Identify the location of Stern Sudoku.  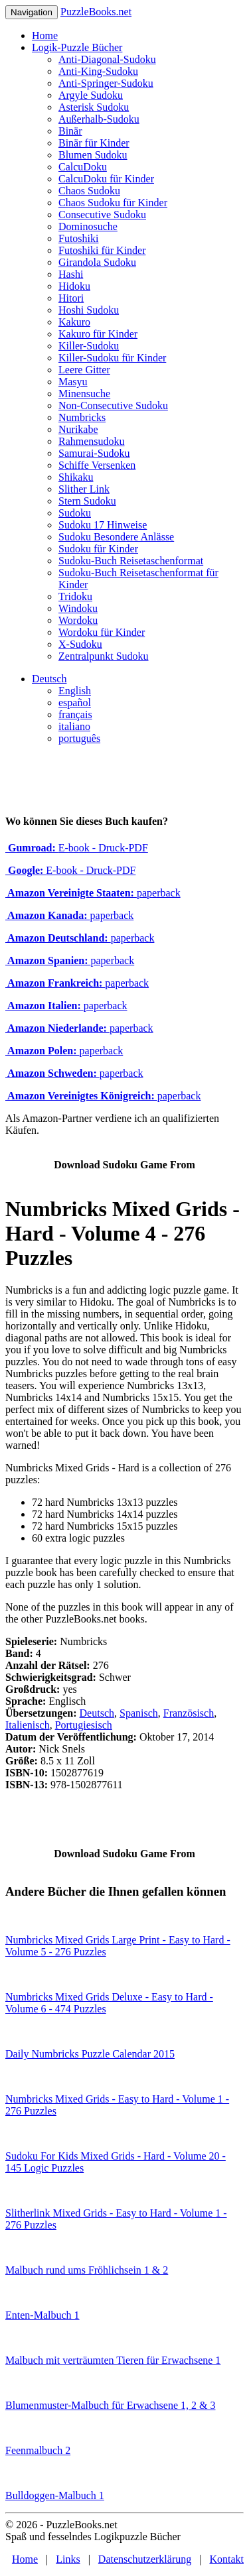
(87, 501).